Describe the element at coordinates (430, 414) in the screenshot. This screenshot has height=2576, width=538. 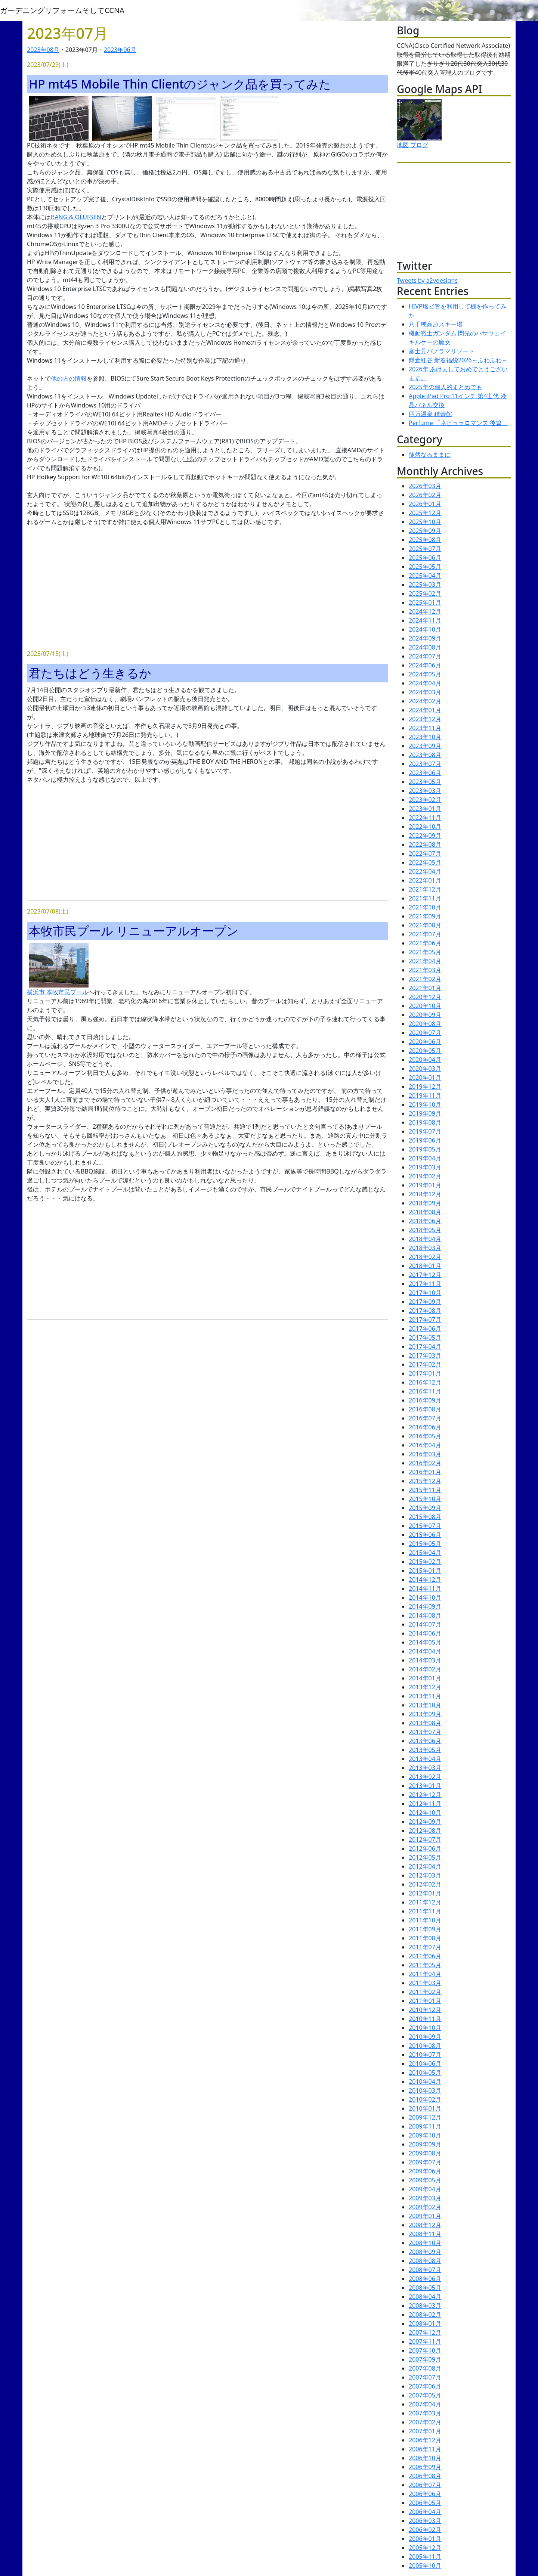
I see `四万温泉 積善館` at that location.